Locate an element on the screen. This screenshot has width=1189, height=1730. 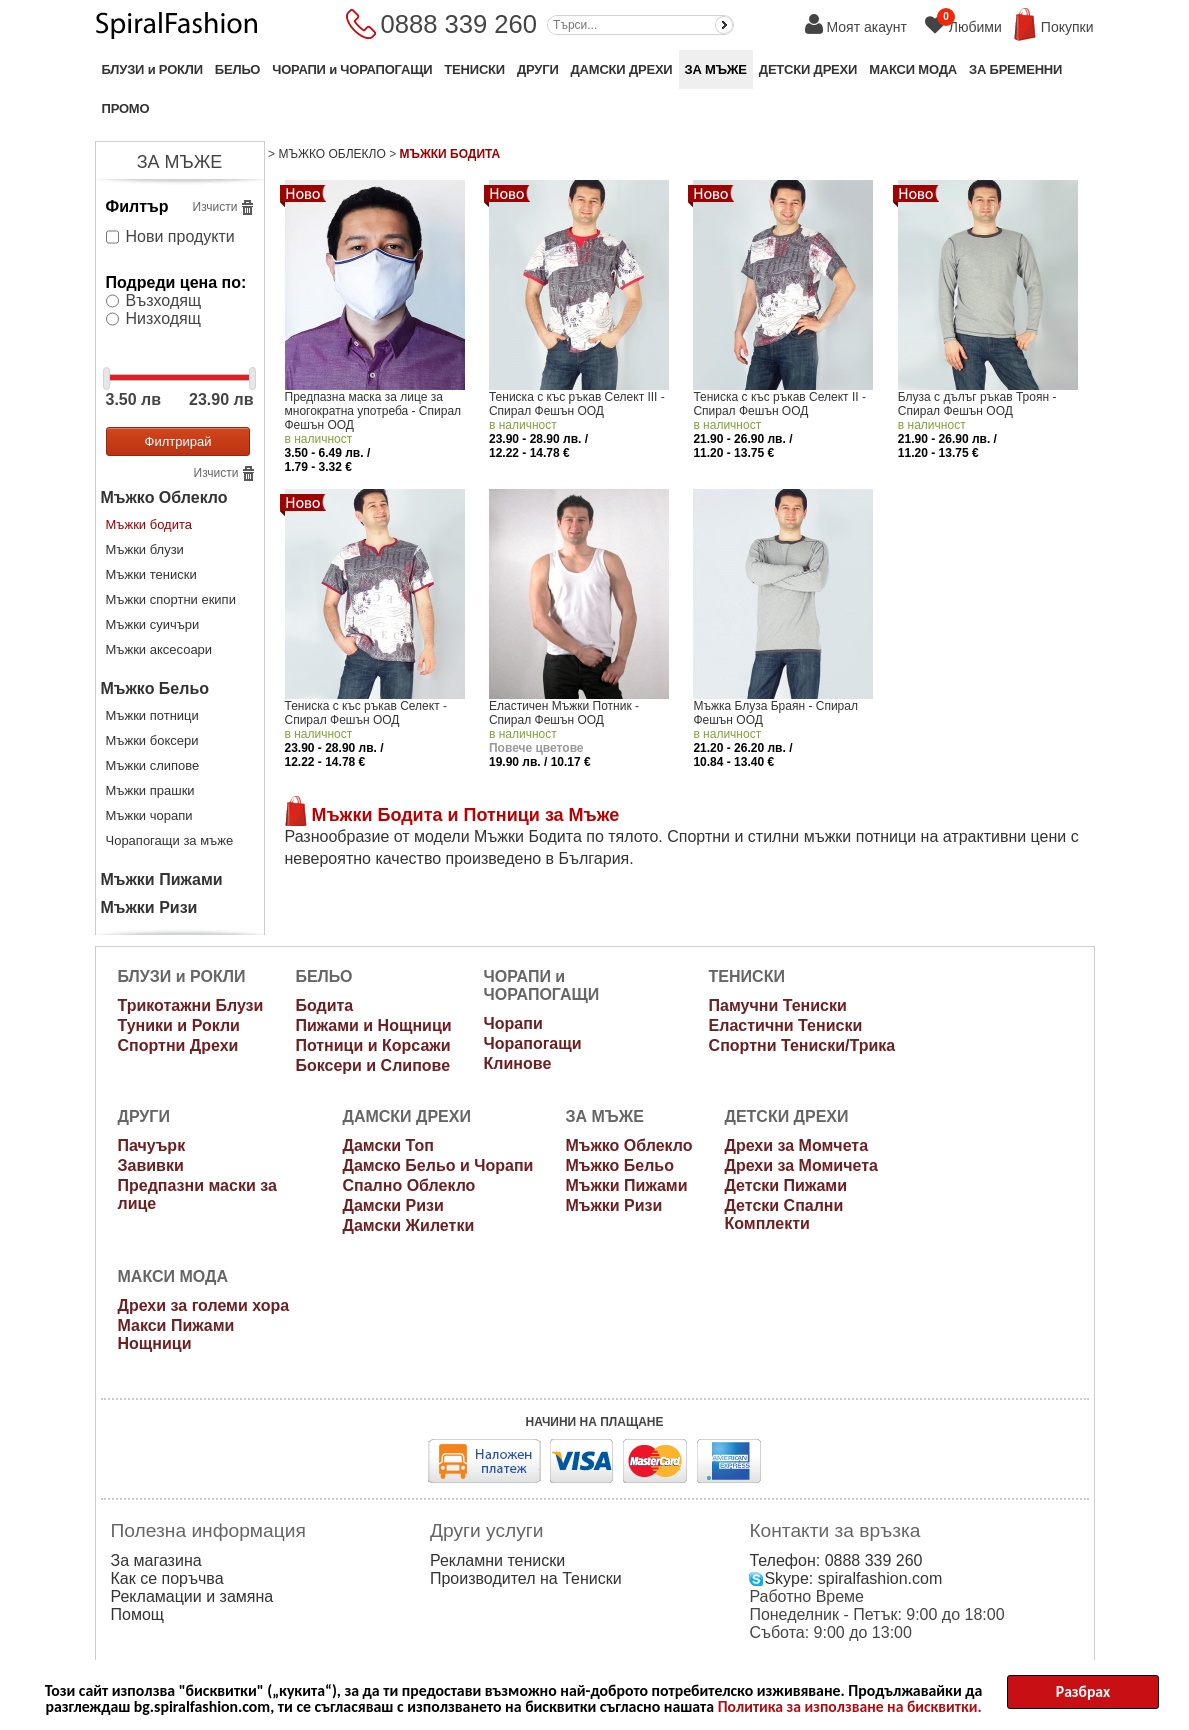
ЗА БРЕМЕННИ is located at coordinates (1015, 69).